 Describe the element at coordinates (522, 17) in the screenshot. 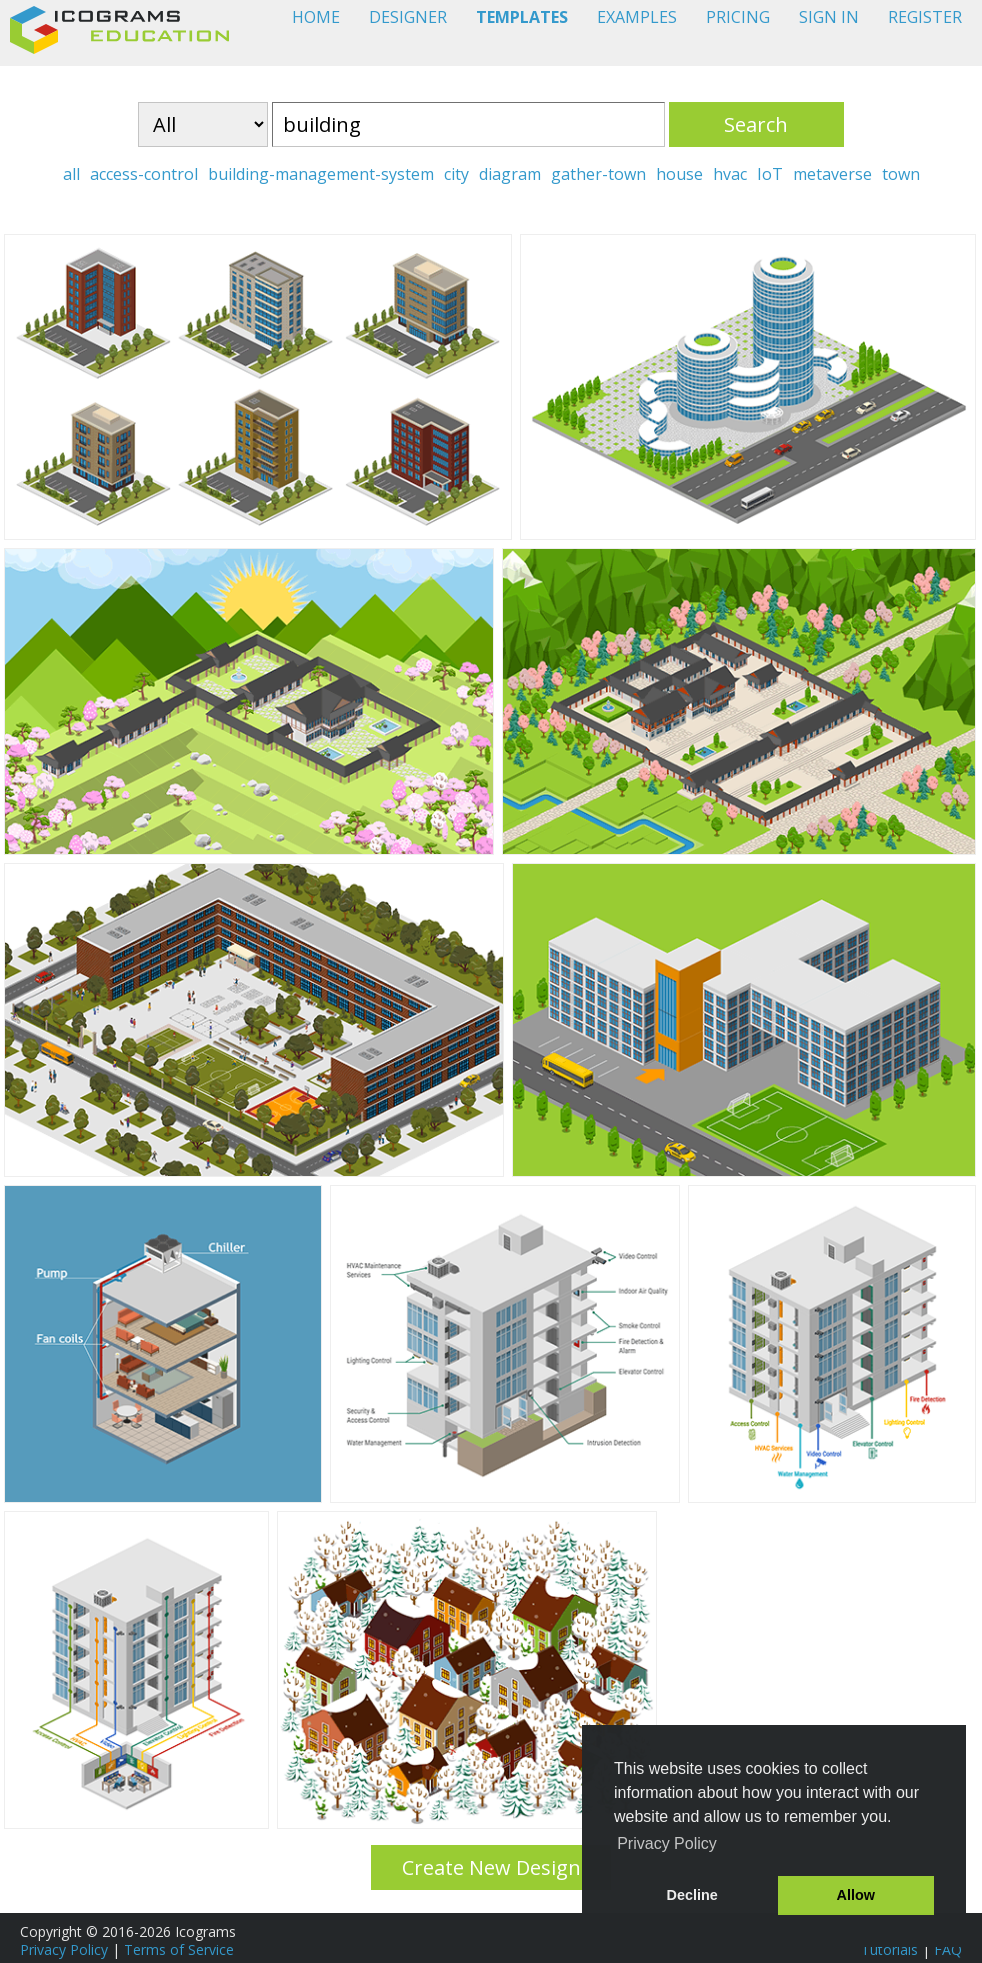

I see `TEMPLATES` at that location.